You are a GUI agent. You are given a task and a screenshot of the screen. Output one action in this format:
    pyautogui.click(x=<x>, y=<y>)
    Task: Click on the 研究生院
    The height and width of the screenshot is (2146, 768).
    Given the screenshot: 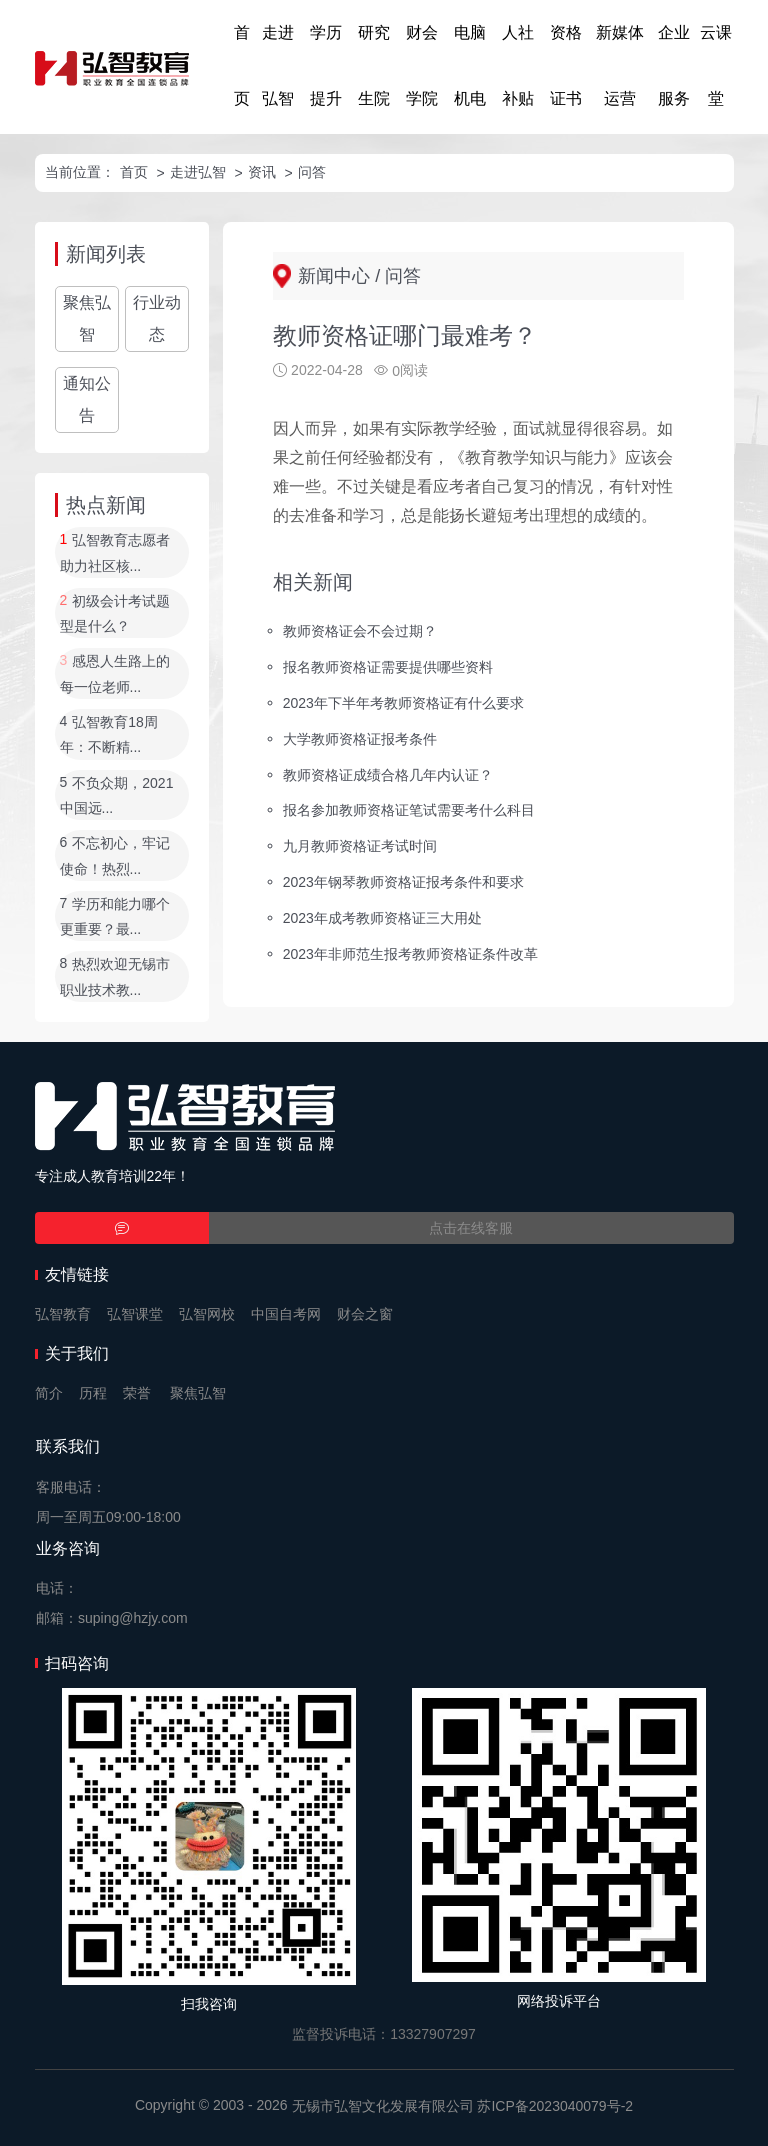 What is the action you would take?
    pyautogui.click(x=374, y=65)
    